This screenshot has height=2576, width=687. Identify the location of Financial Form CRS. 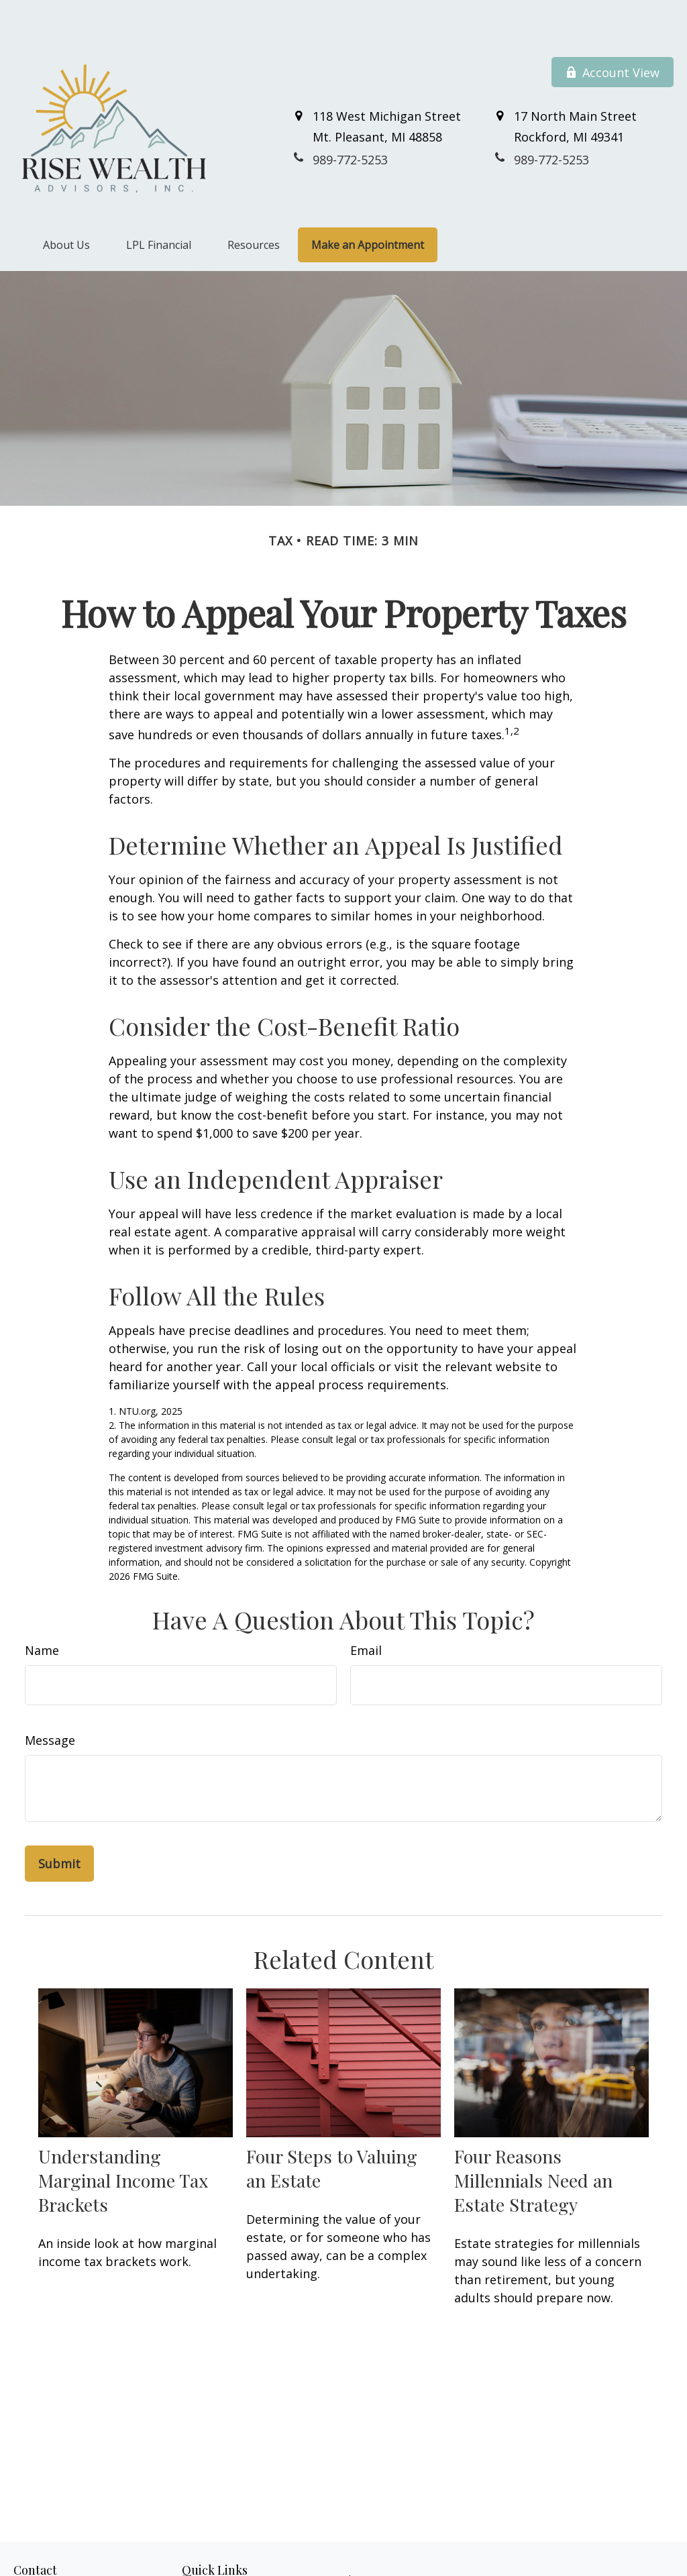
(355, 2538).